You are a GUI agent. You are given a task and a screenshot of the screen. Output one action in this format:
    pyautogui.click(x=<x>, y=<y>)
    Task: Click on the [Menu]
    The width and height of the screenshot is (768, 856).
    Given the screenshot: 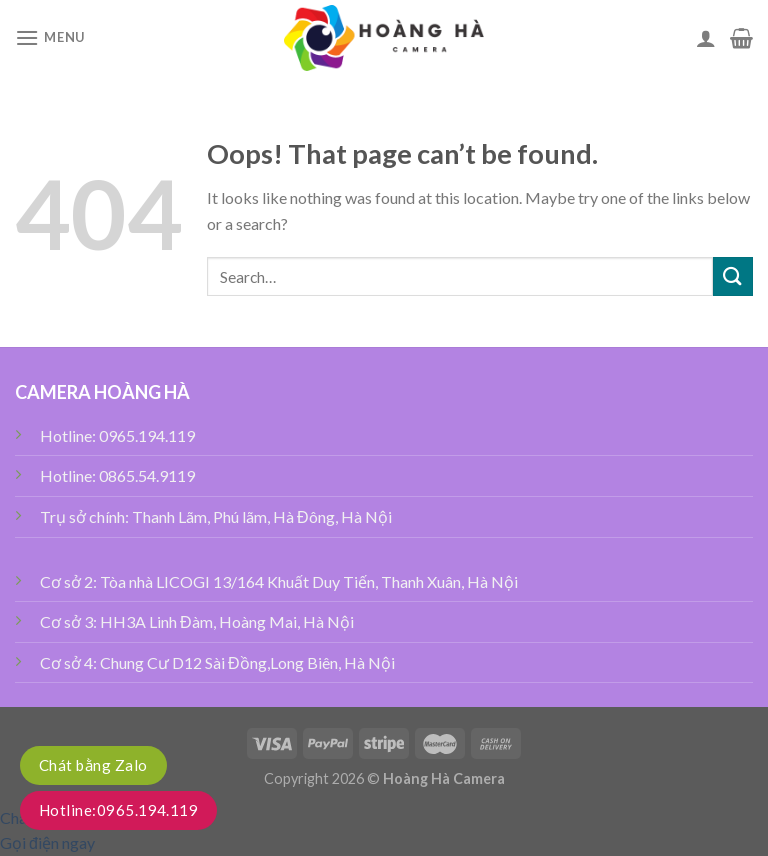 What is the action you would take?
    pyautogui.click(x=50, y=37)
    